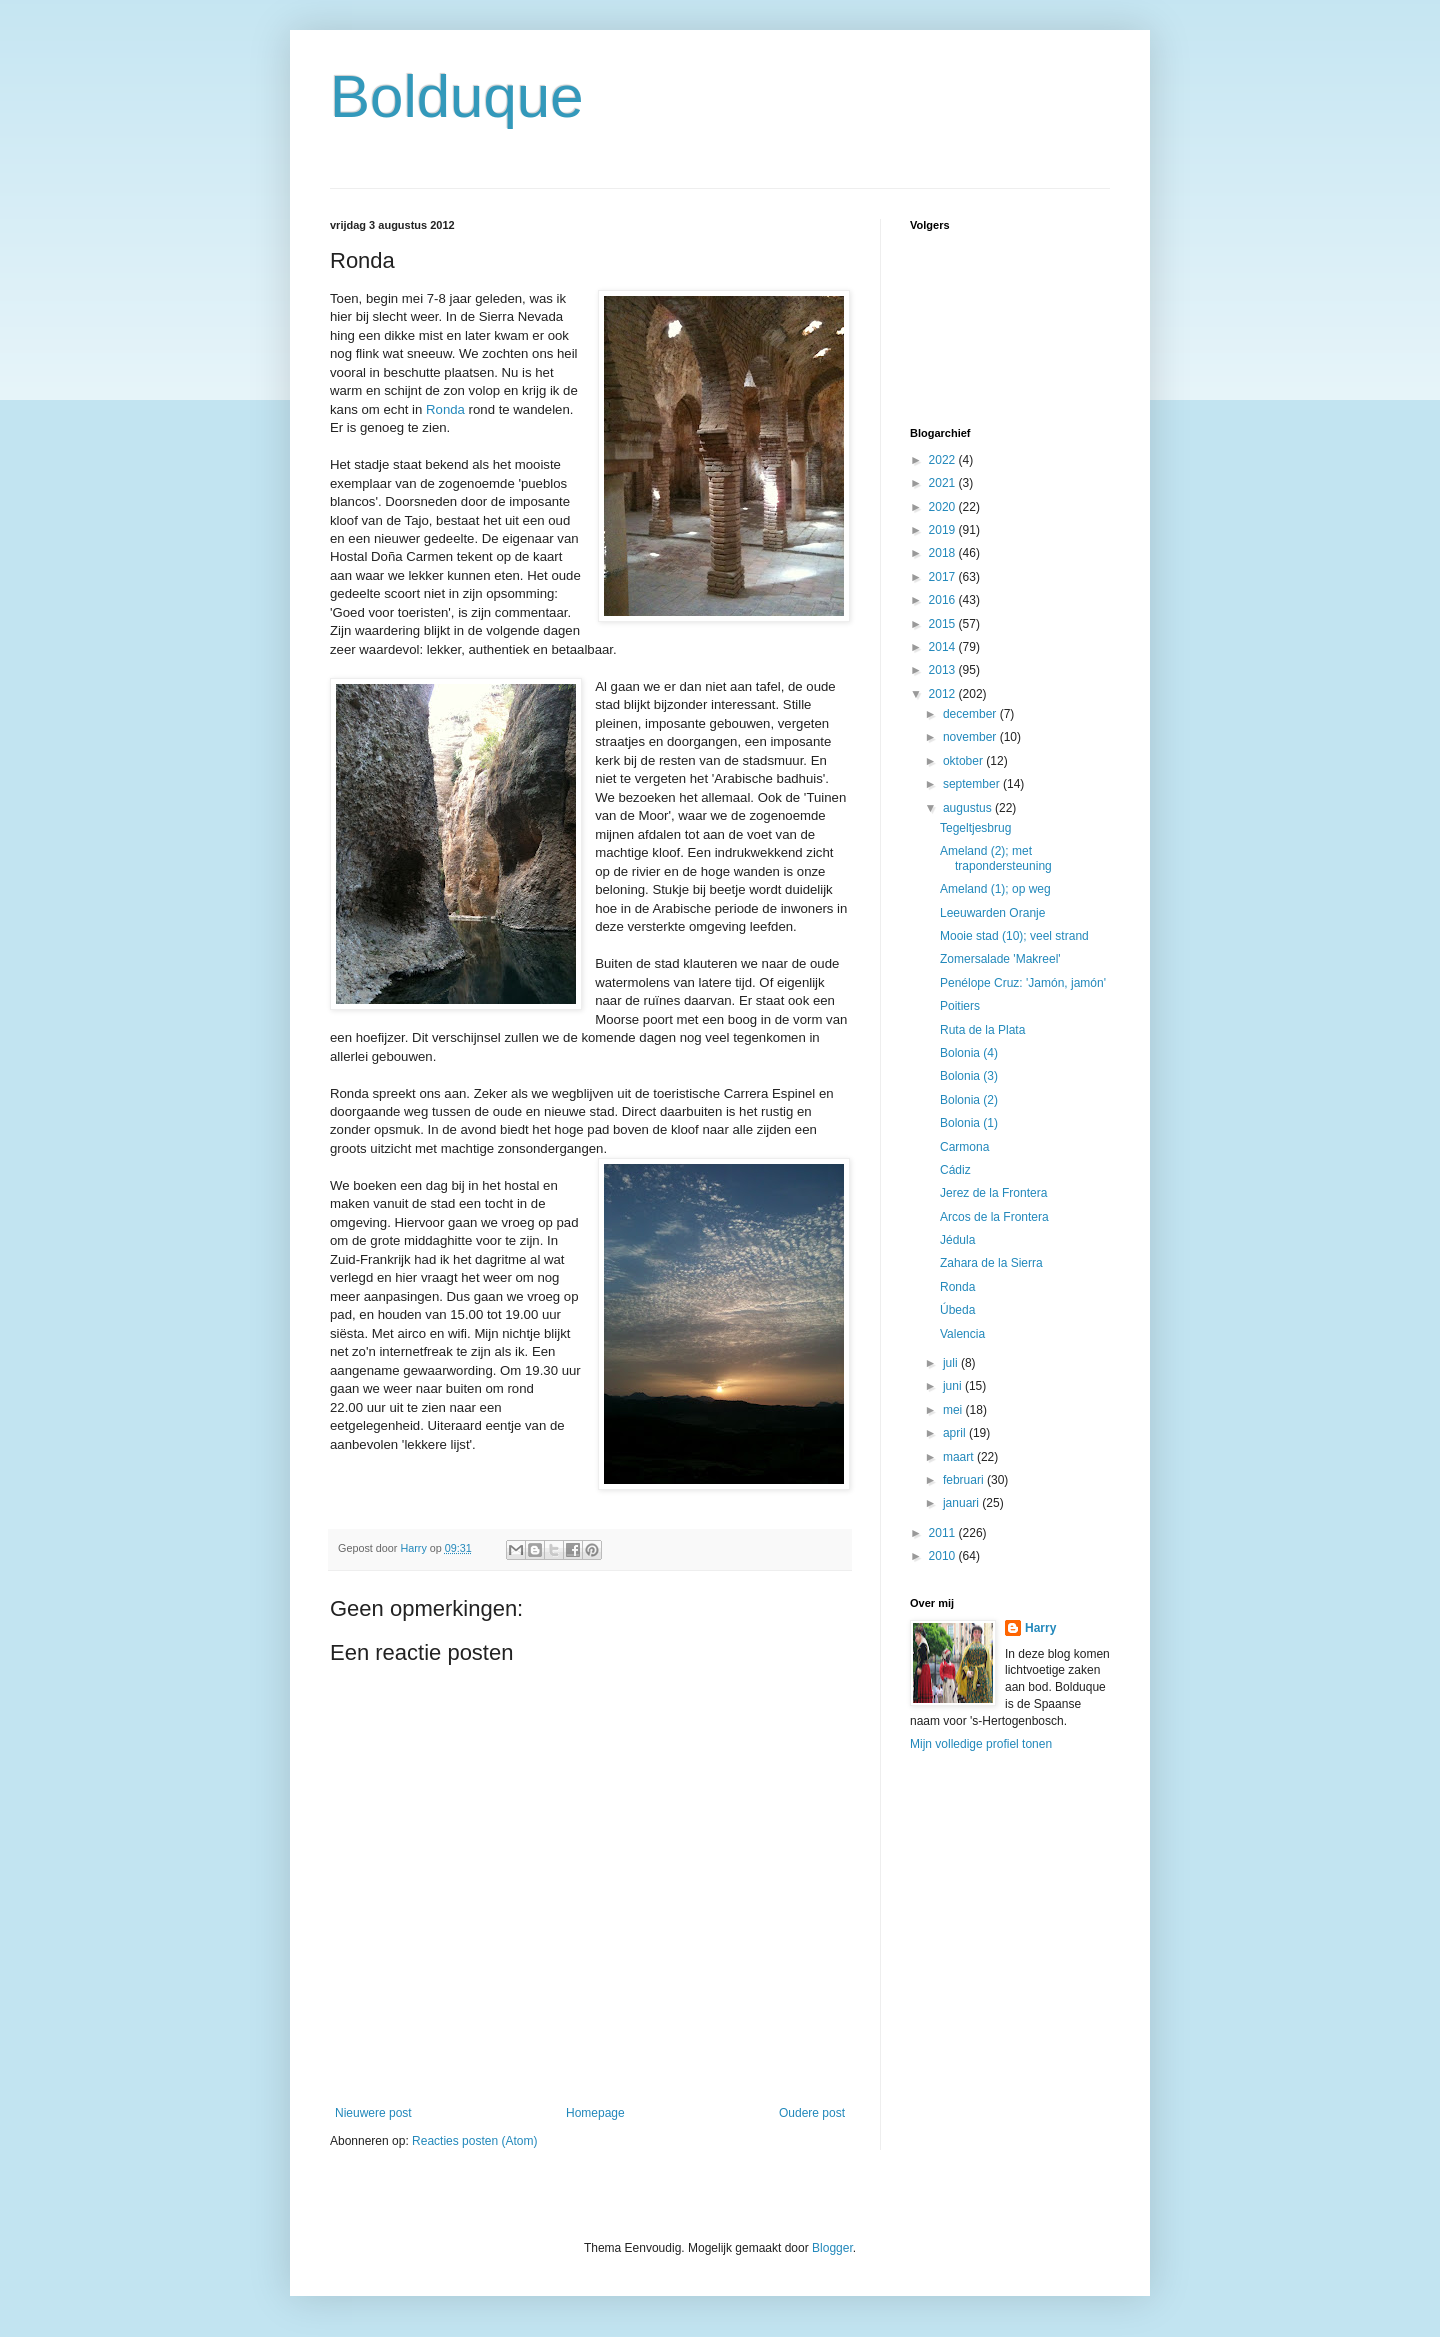 The image size is (1440, 2337). Describe the element at coordinates (944, 624) in the screenshot. I see `2015` at that location.